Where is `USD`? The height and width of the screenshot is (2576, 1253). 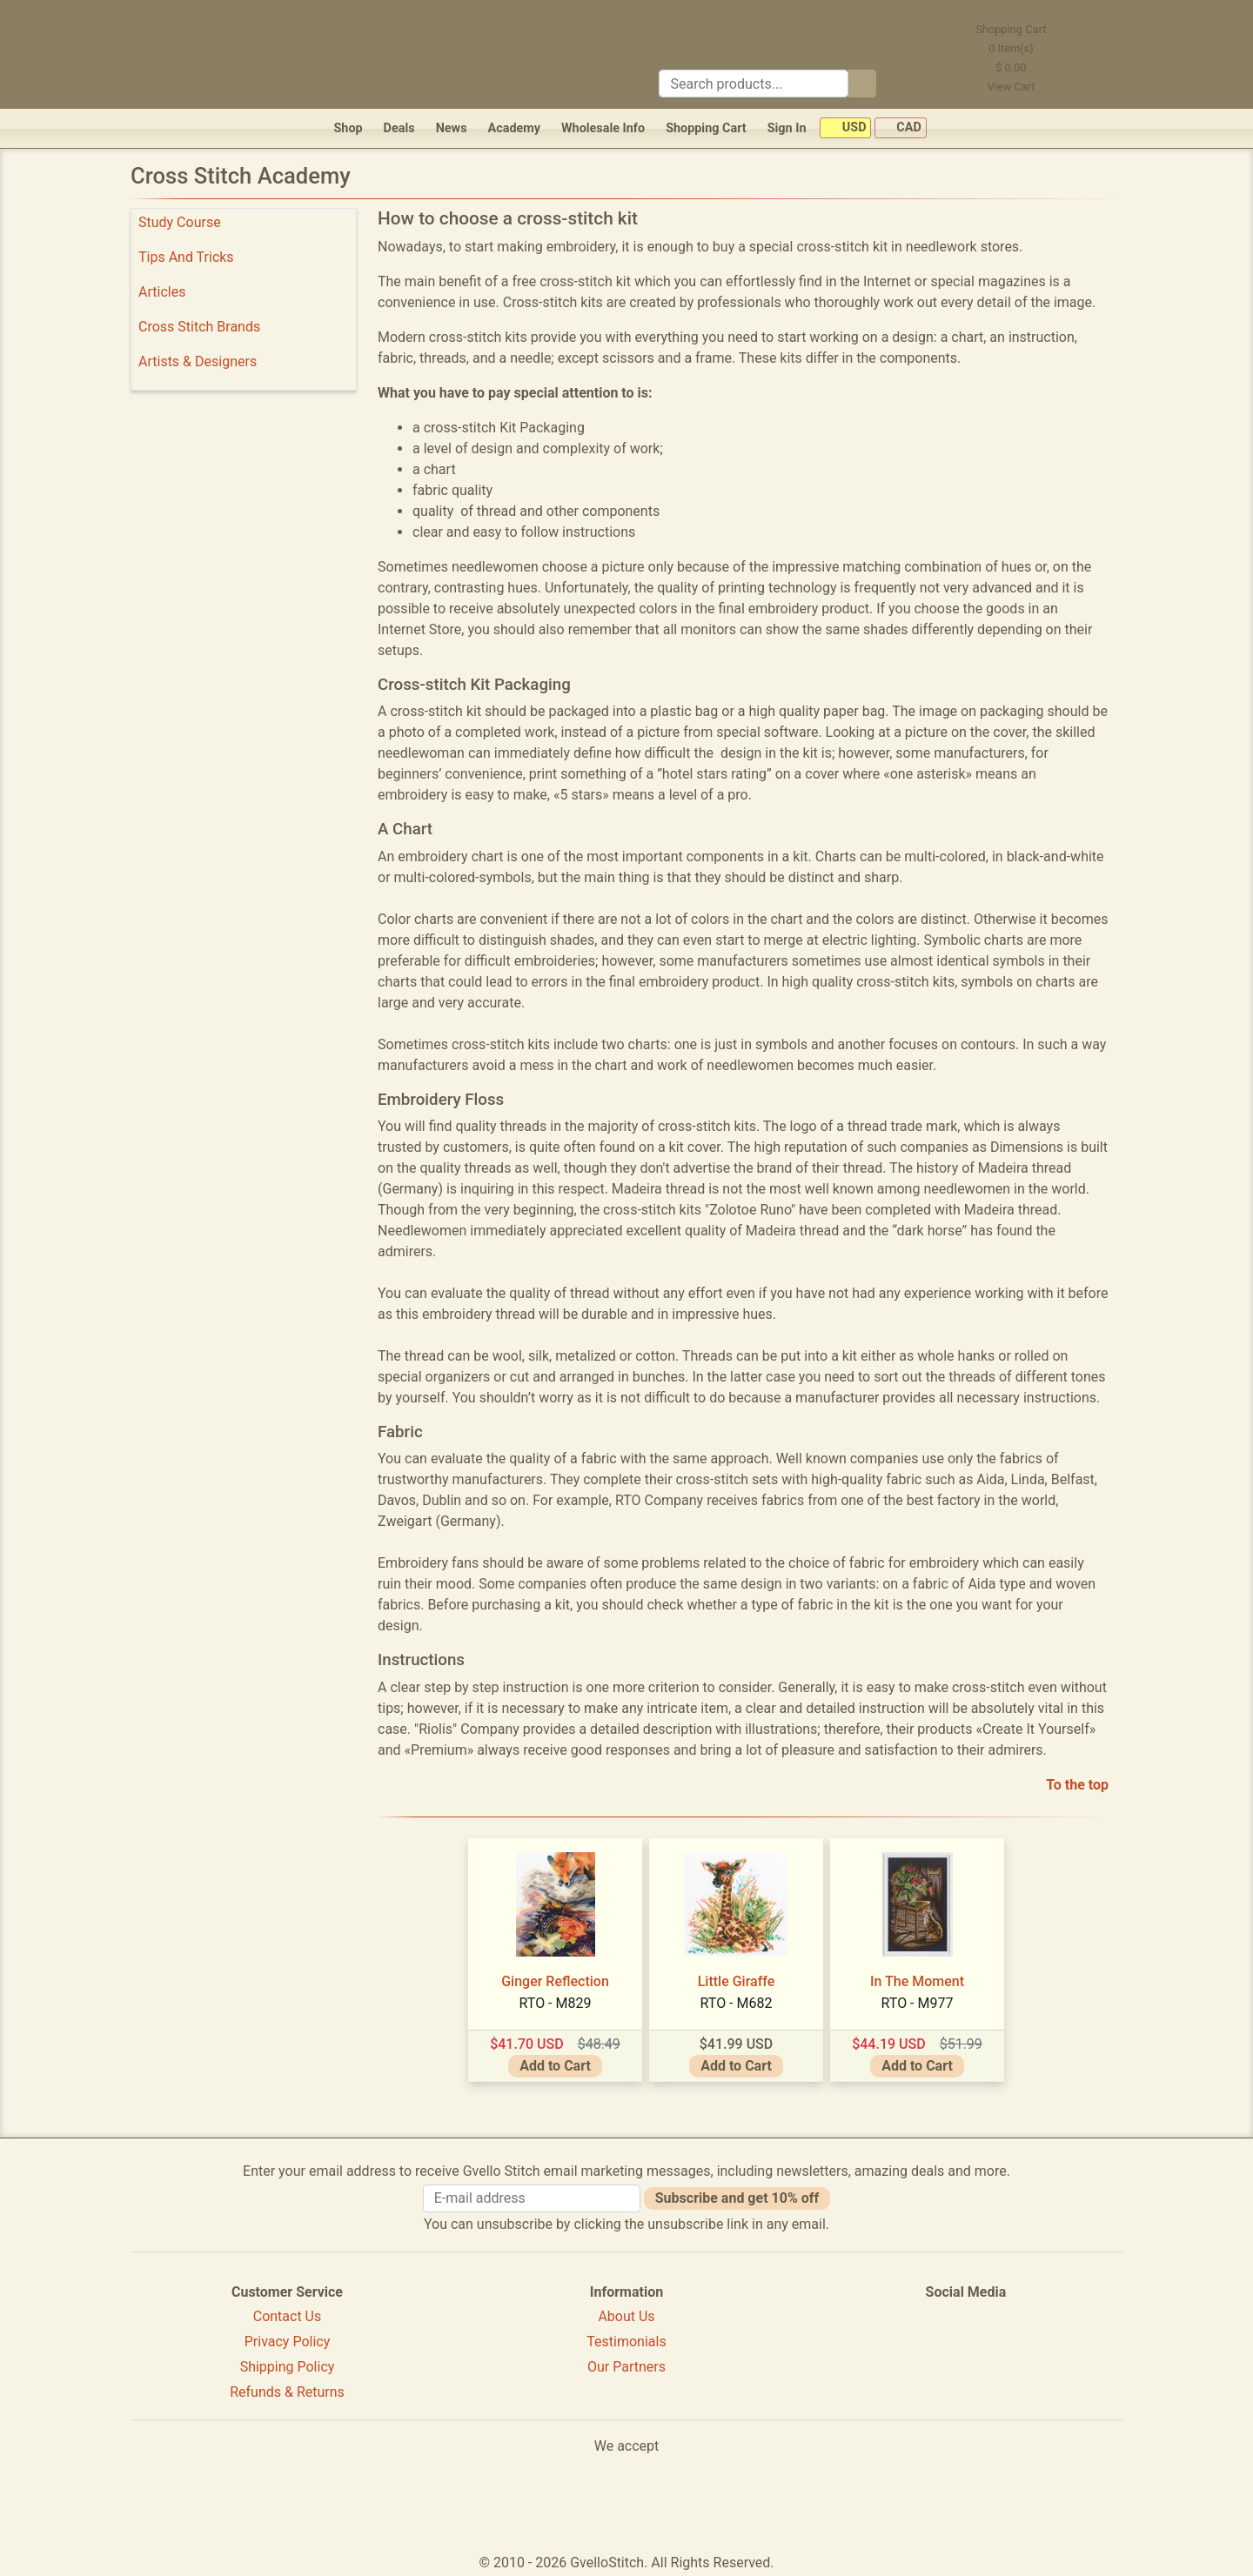 USD is located at coordinates (845, 128).